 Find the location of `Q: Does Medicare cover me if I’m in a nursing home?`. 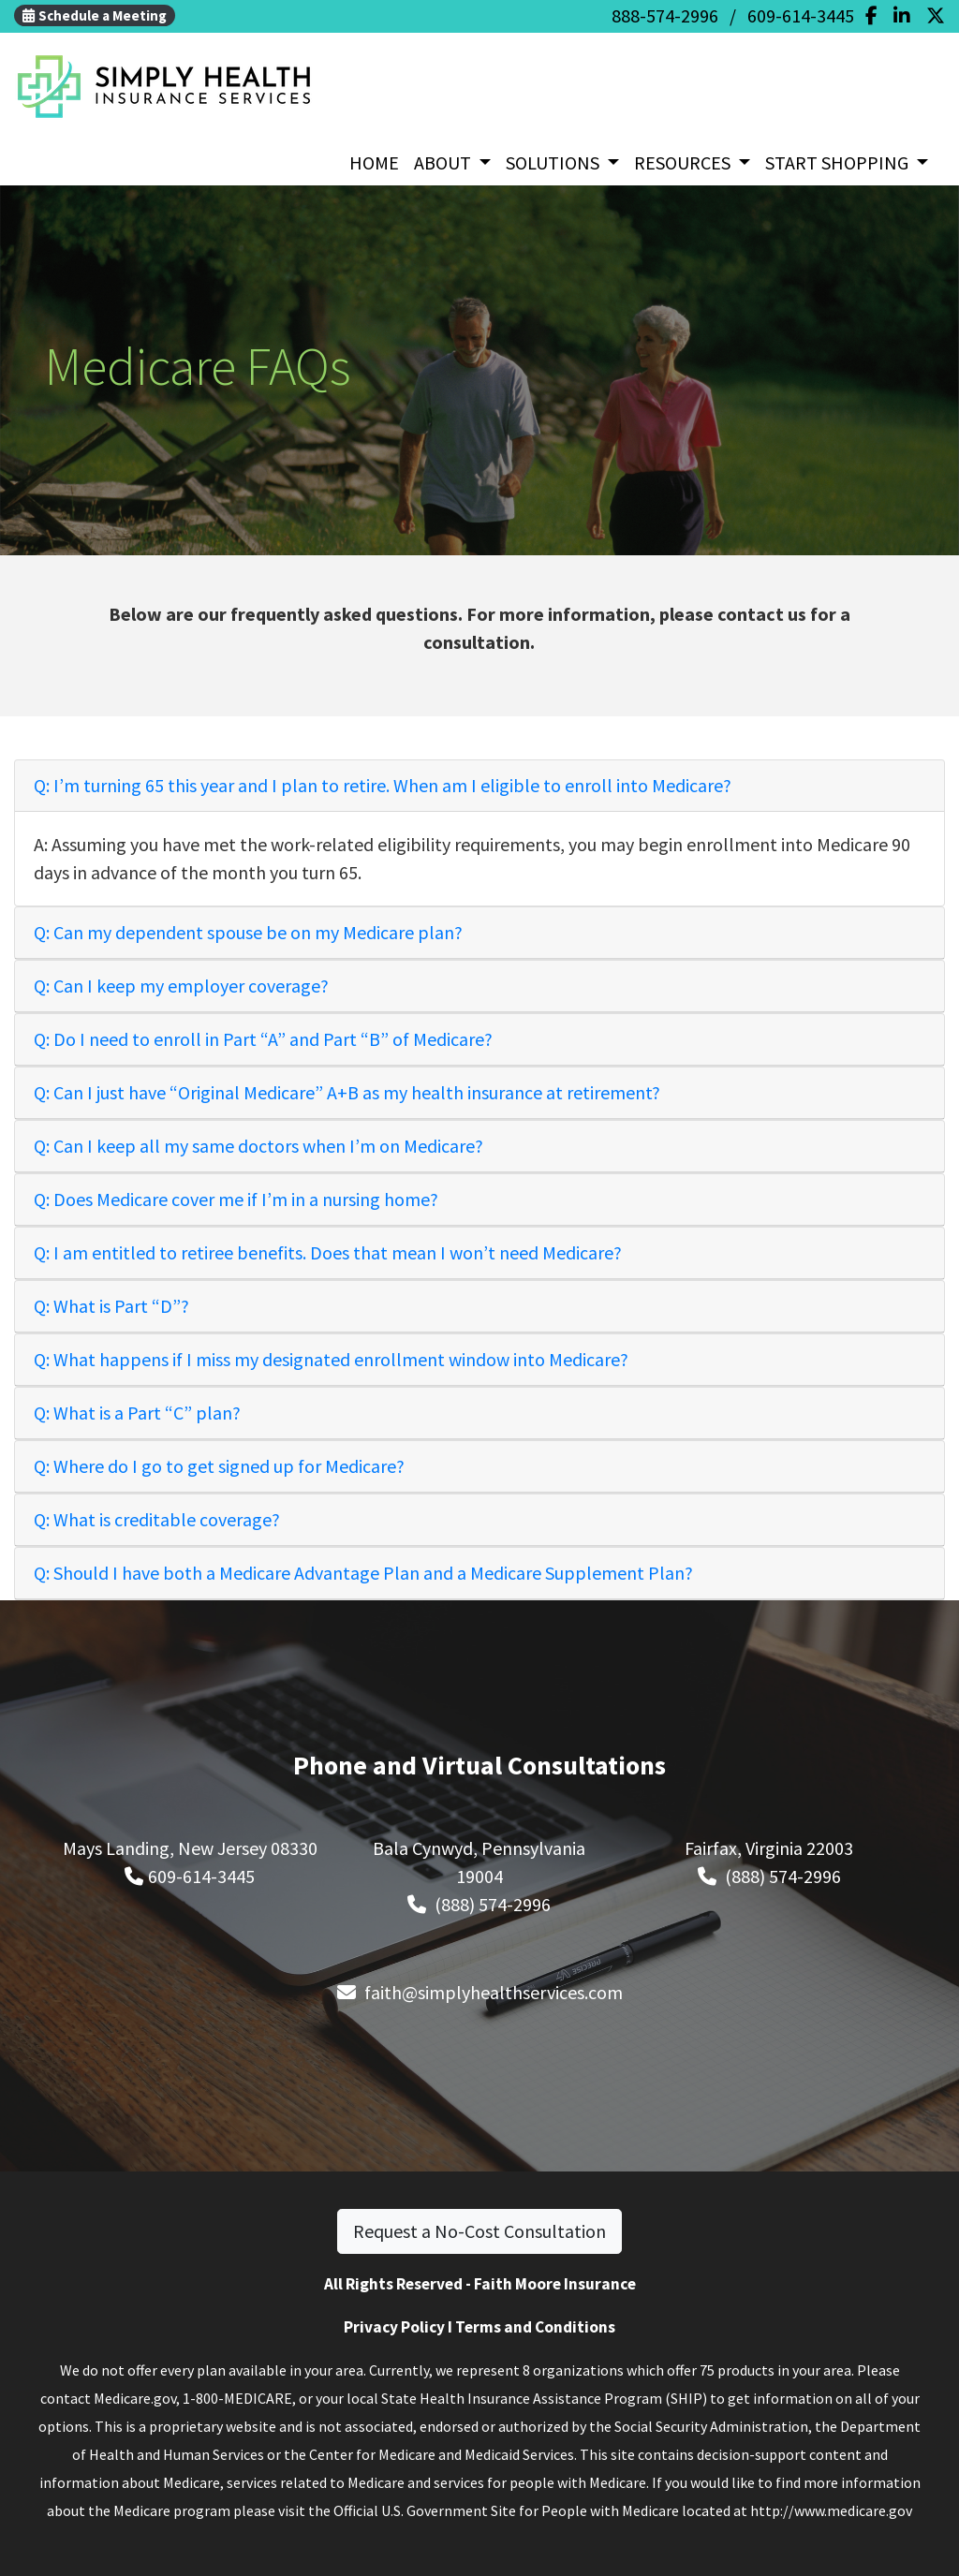

Q: Does Medicare cover me if I’m in a nursing home? is located at coordinates (236, 1199).